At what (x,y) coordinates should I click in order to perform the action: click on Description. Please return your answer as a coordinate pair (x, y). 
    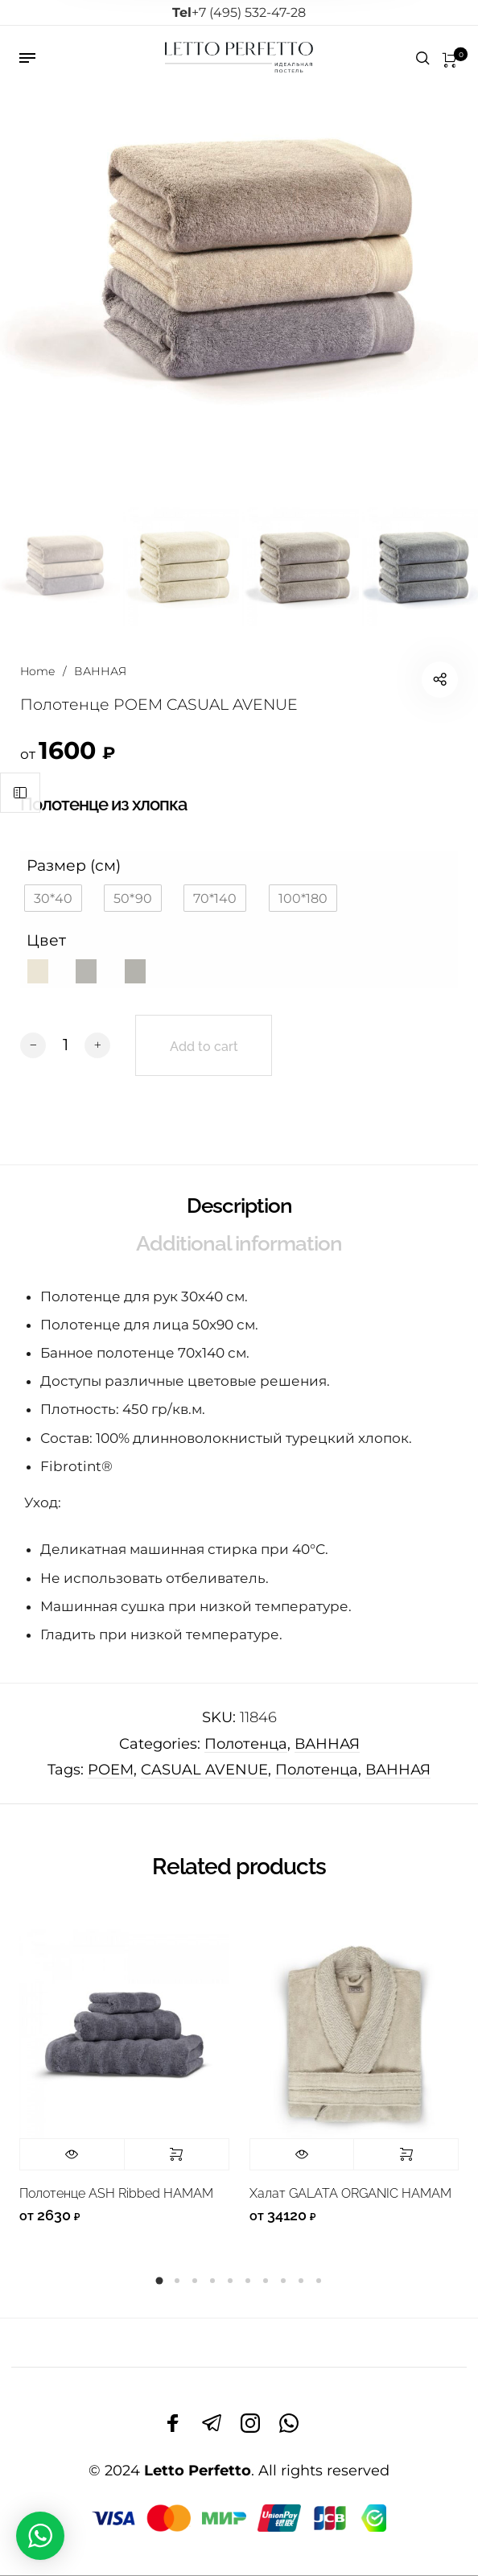
    Looking at the image, I should click on (239, 1205).